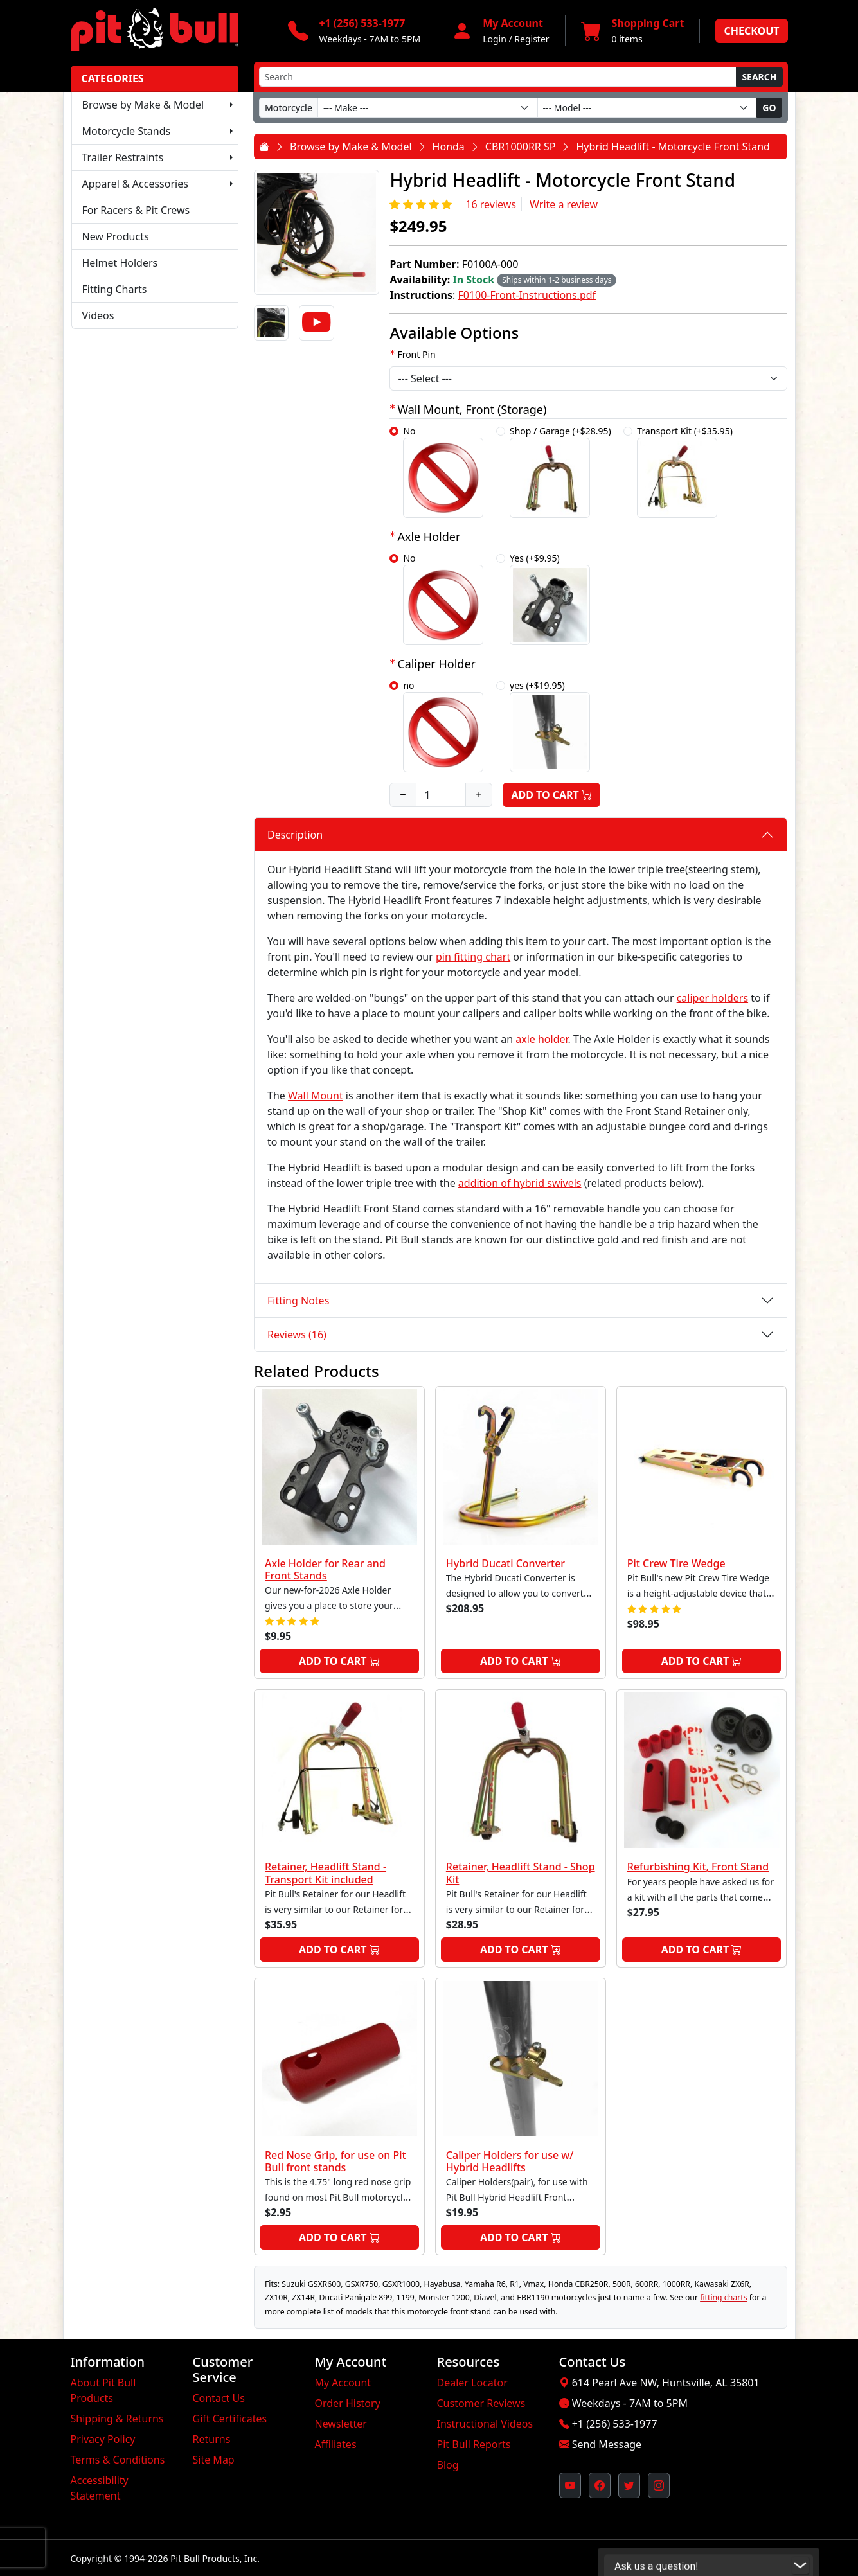 The height and width of the screenshot is (2576, 858). Describe the element at coordinates (531, 39) in the screenshot. I see `Register` at that location.